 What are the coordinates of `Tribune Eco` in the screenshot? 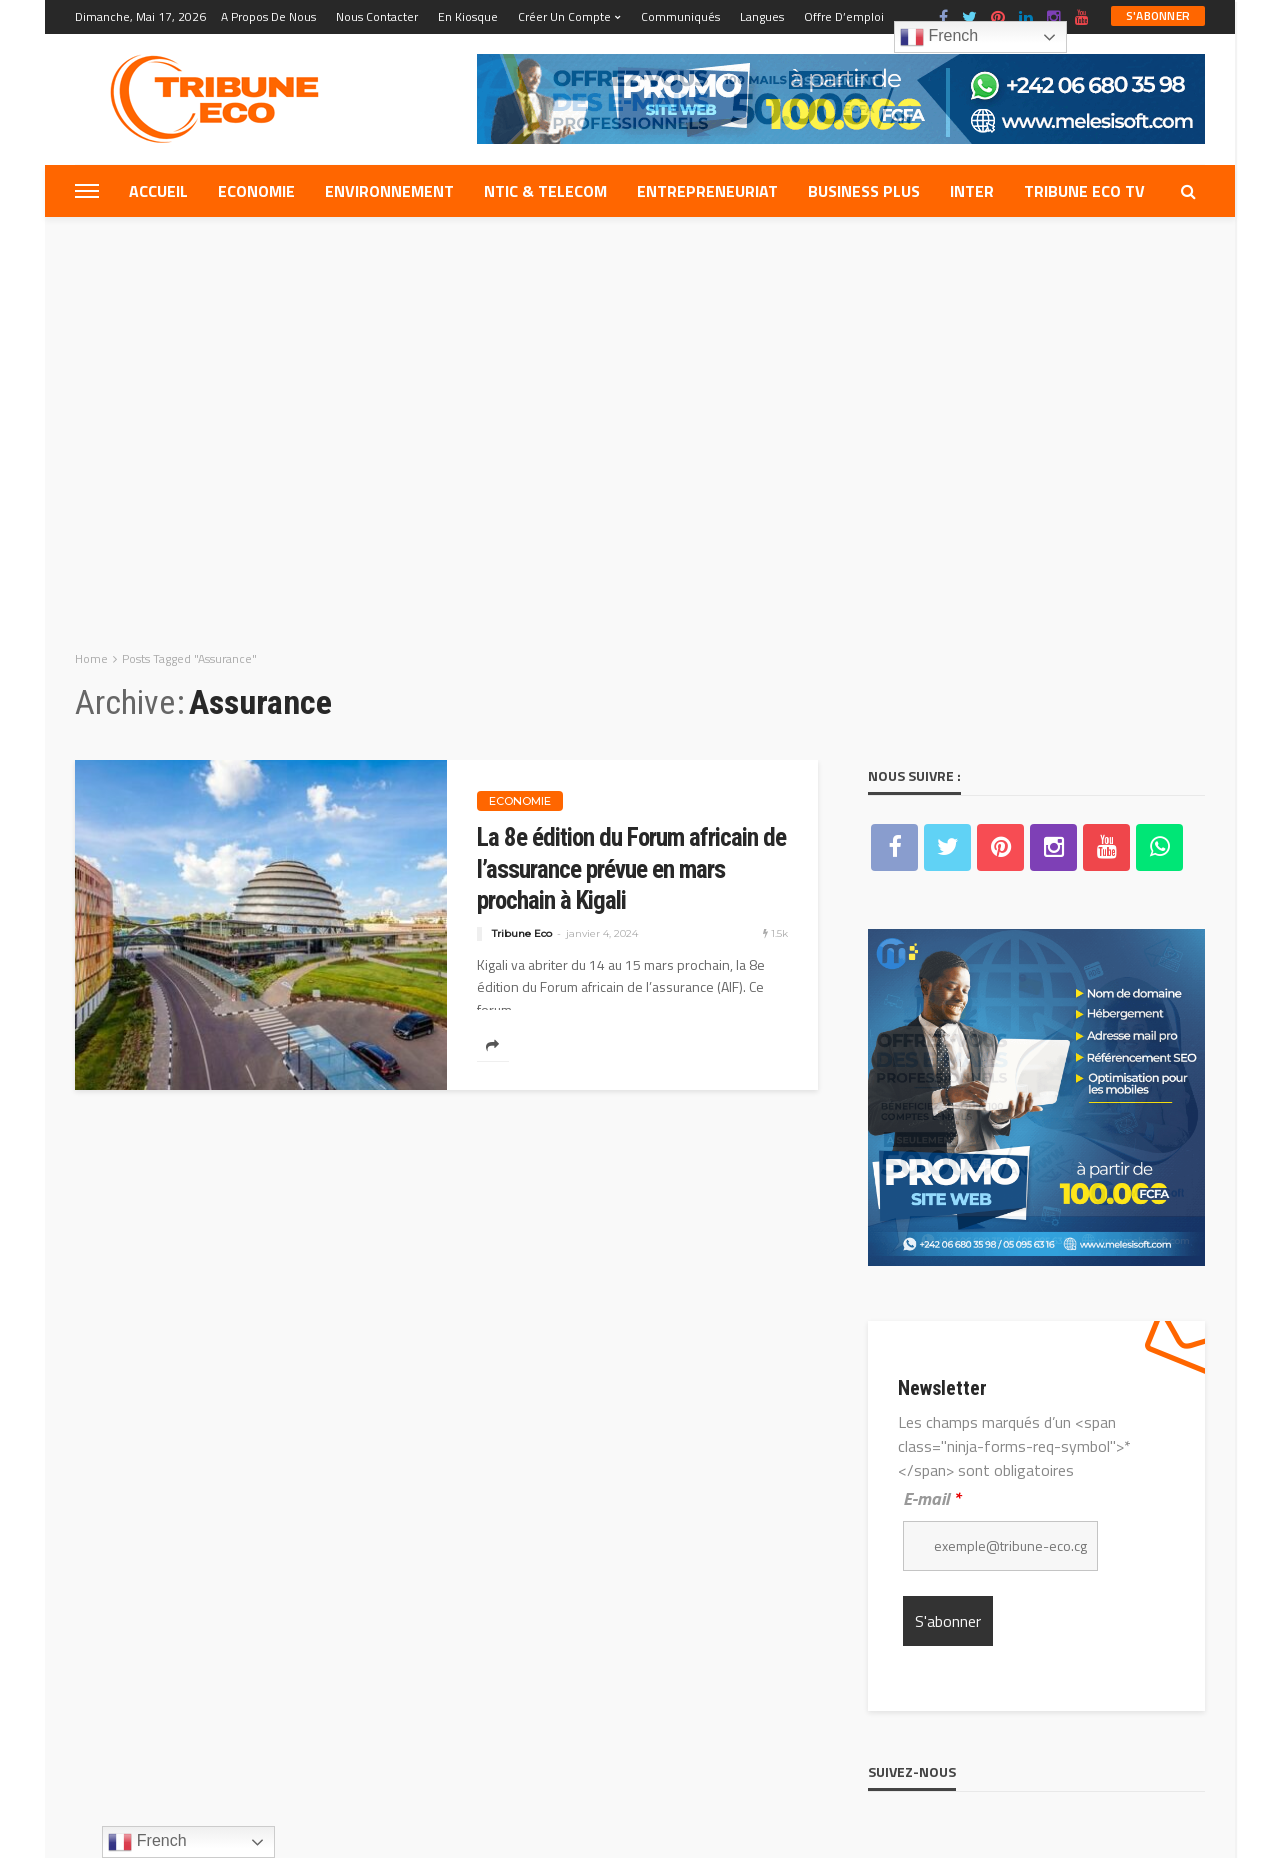 It's located at (522, 517).